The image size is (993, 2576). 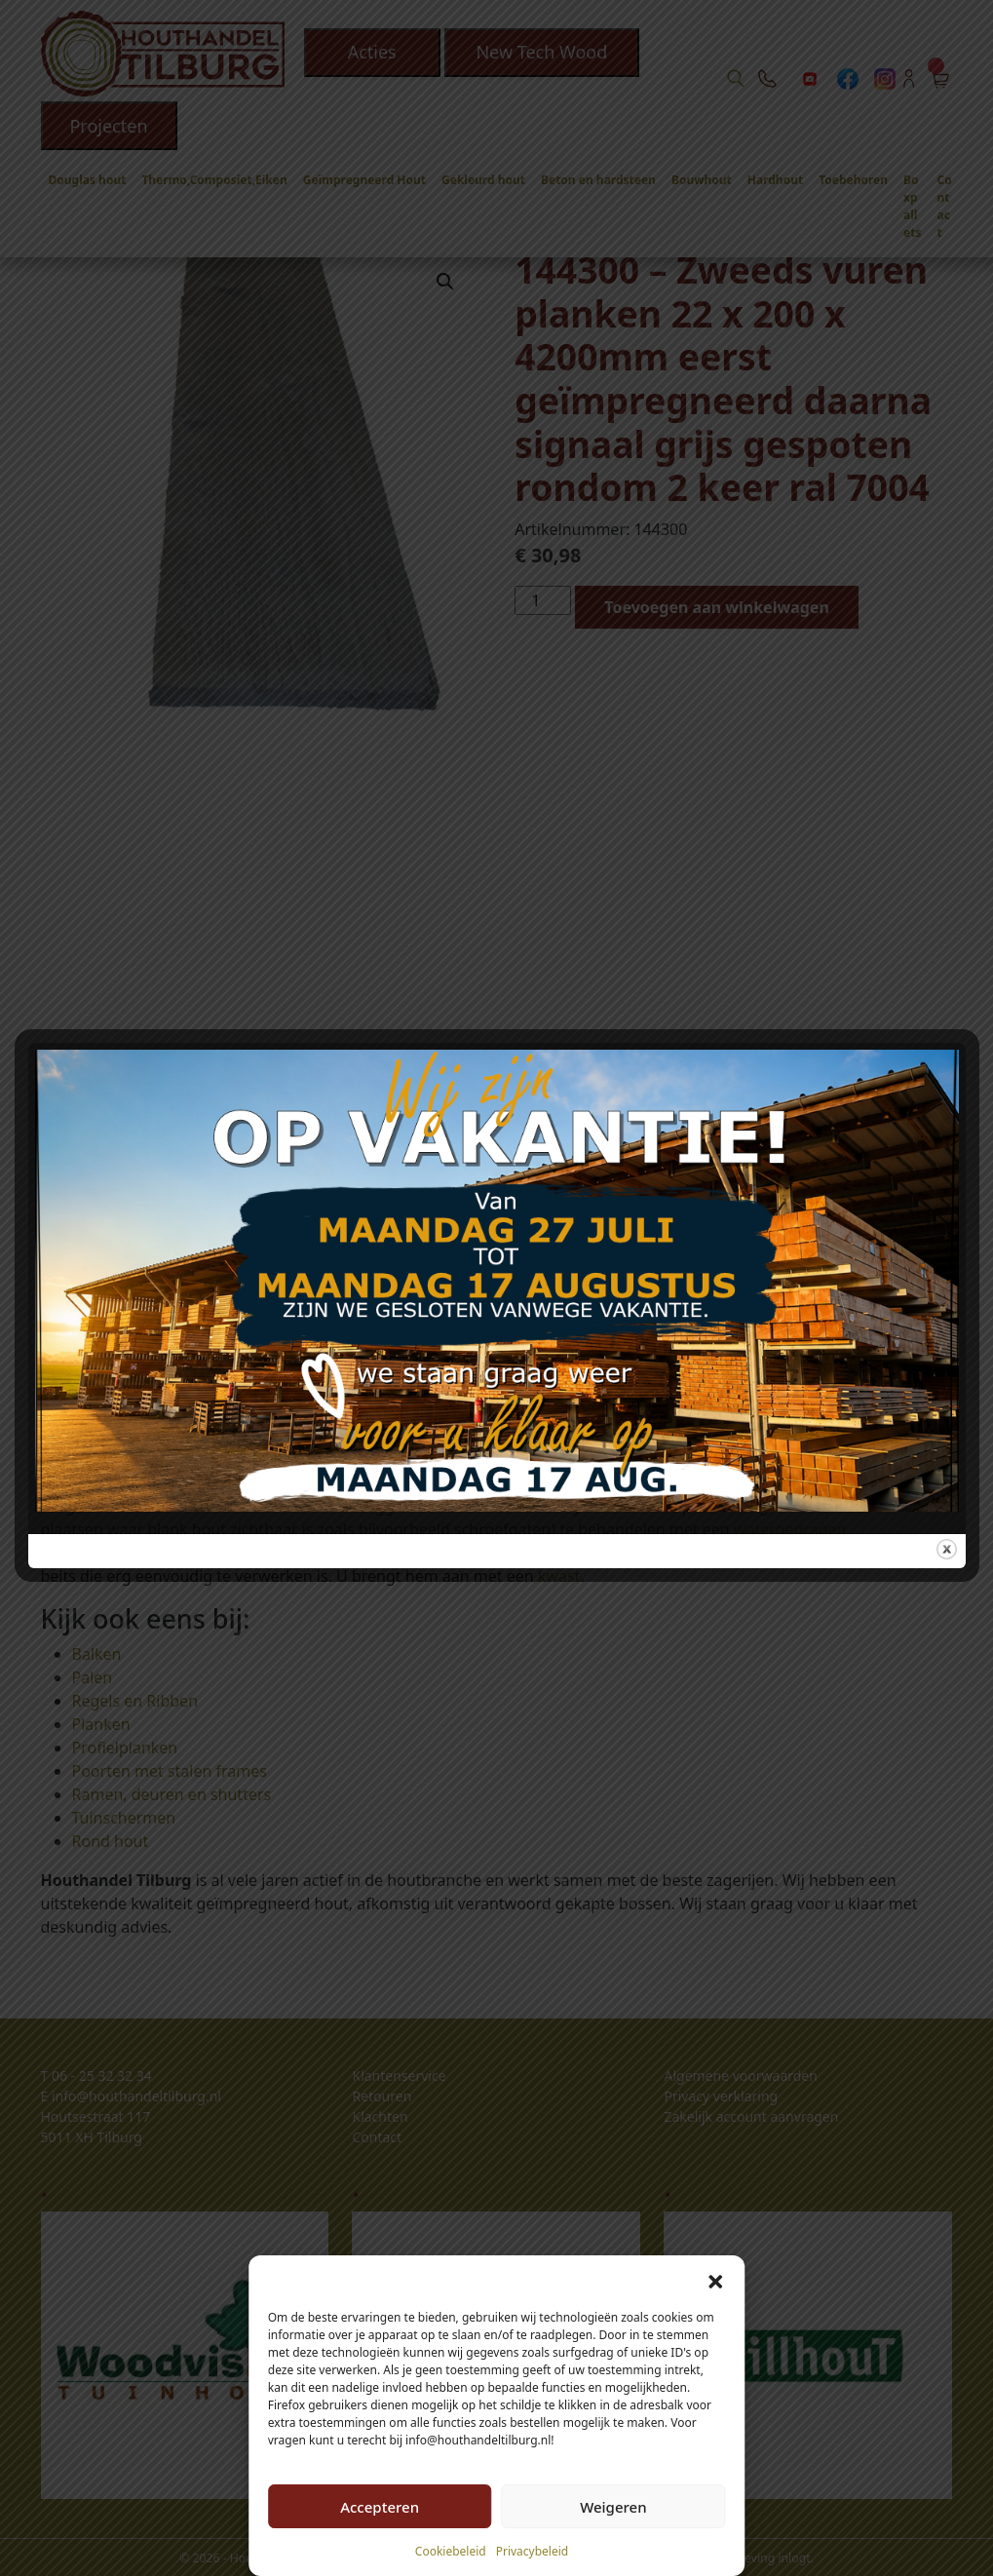 I want to click on Accepteren, so click(x=379, y=2507).